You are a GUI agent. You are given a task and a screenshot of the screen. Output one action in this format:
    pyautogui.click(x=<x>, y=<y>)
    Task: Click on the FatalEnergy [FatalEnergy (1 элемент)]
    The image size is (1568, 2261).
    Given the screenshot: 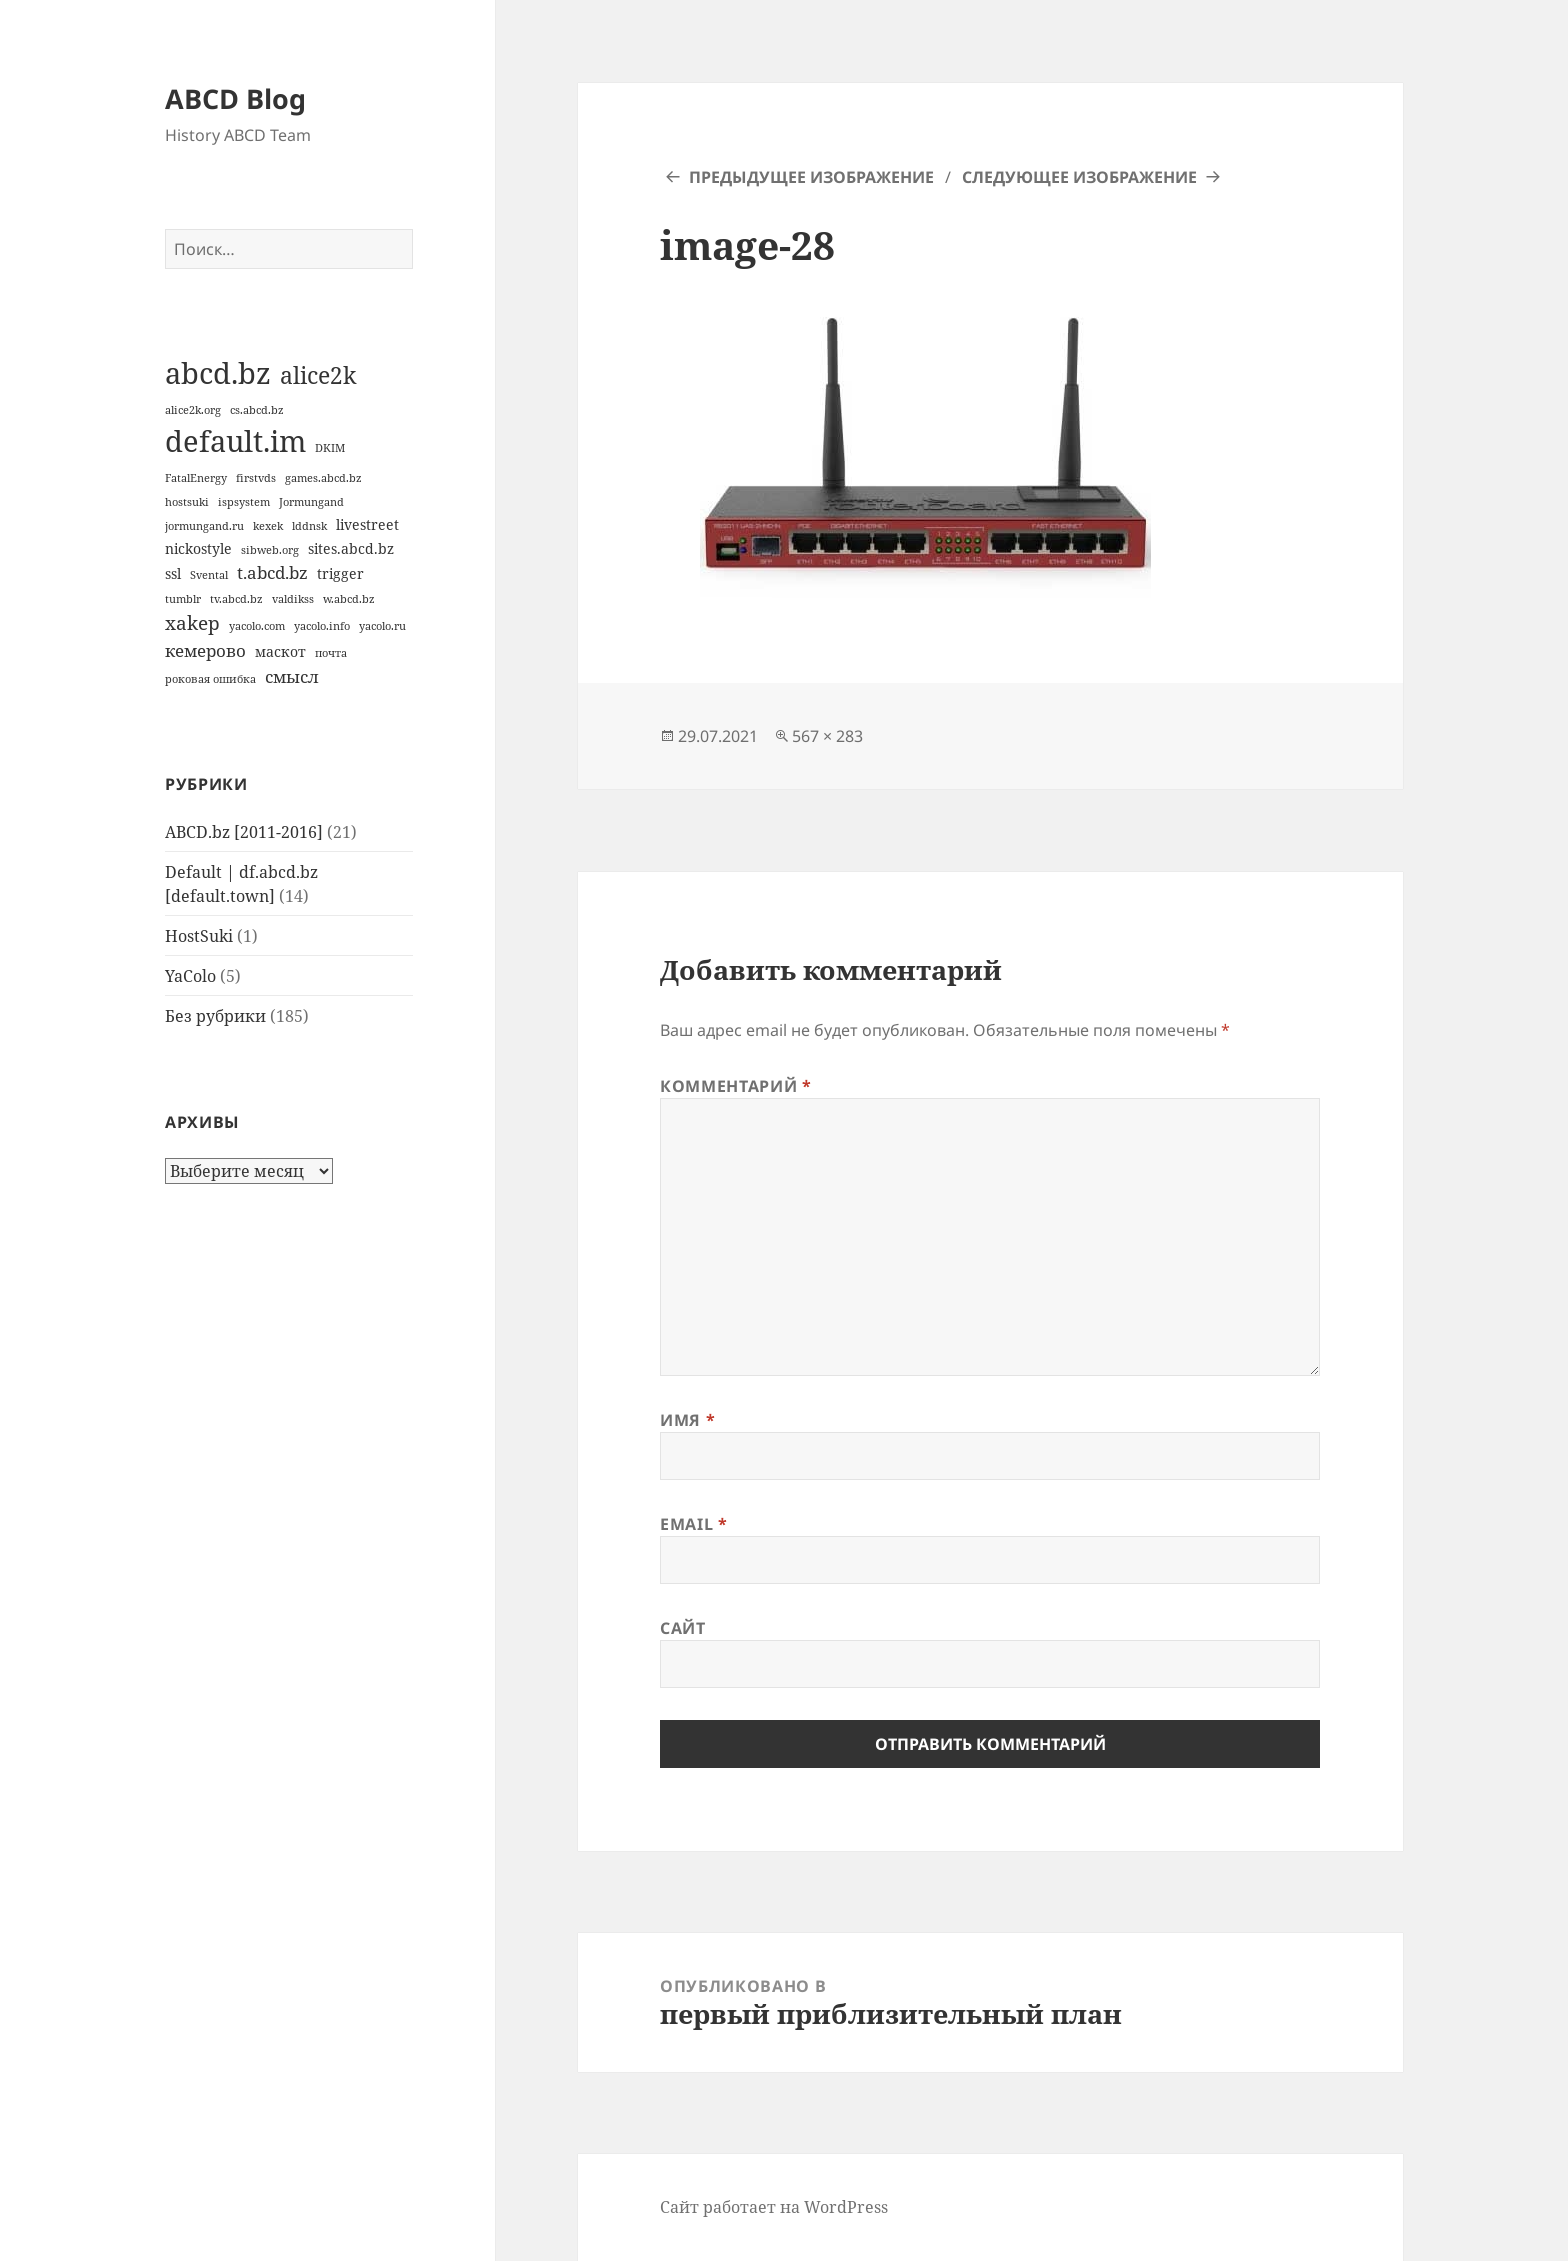 What is the action you would take?
    pyautogui.click(x=196, y=478)
    